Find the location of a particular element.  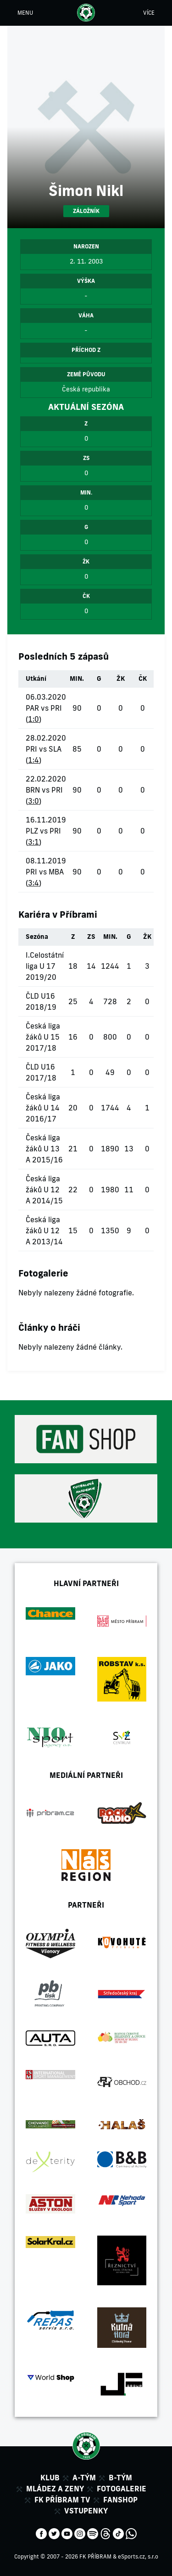

eSports.cz, s.r.o is located at coordinates (138, 2556).